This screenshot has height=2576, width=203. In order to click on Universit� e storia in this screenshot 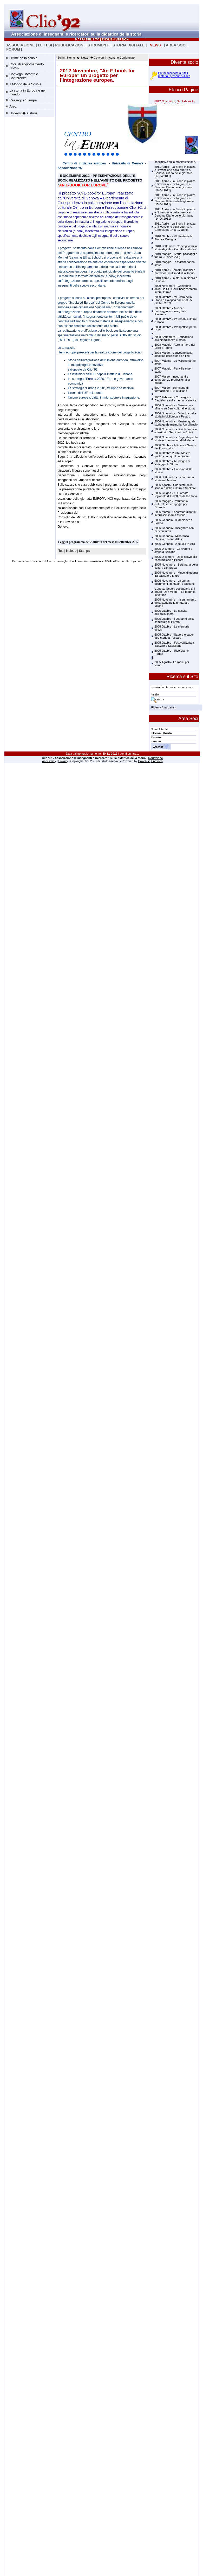, I will do `click(23, 113)`.